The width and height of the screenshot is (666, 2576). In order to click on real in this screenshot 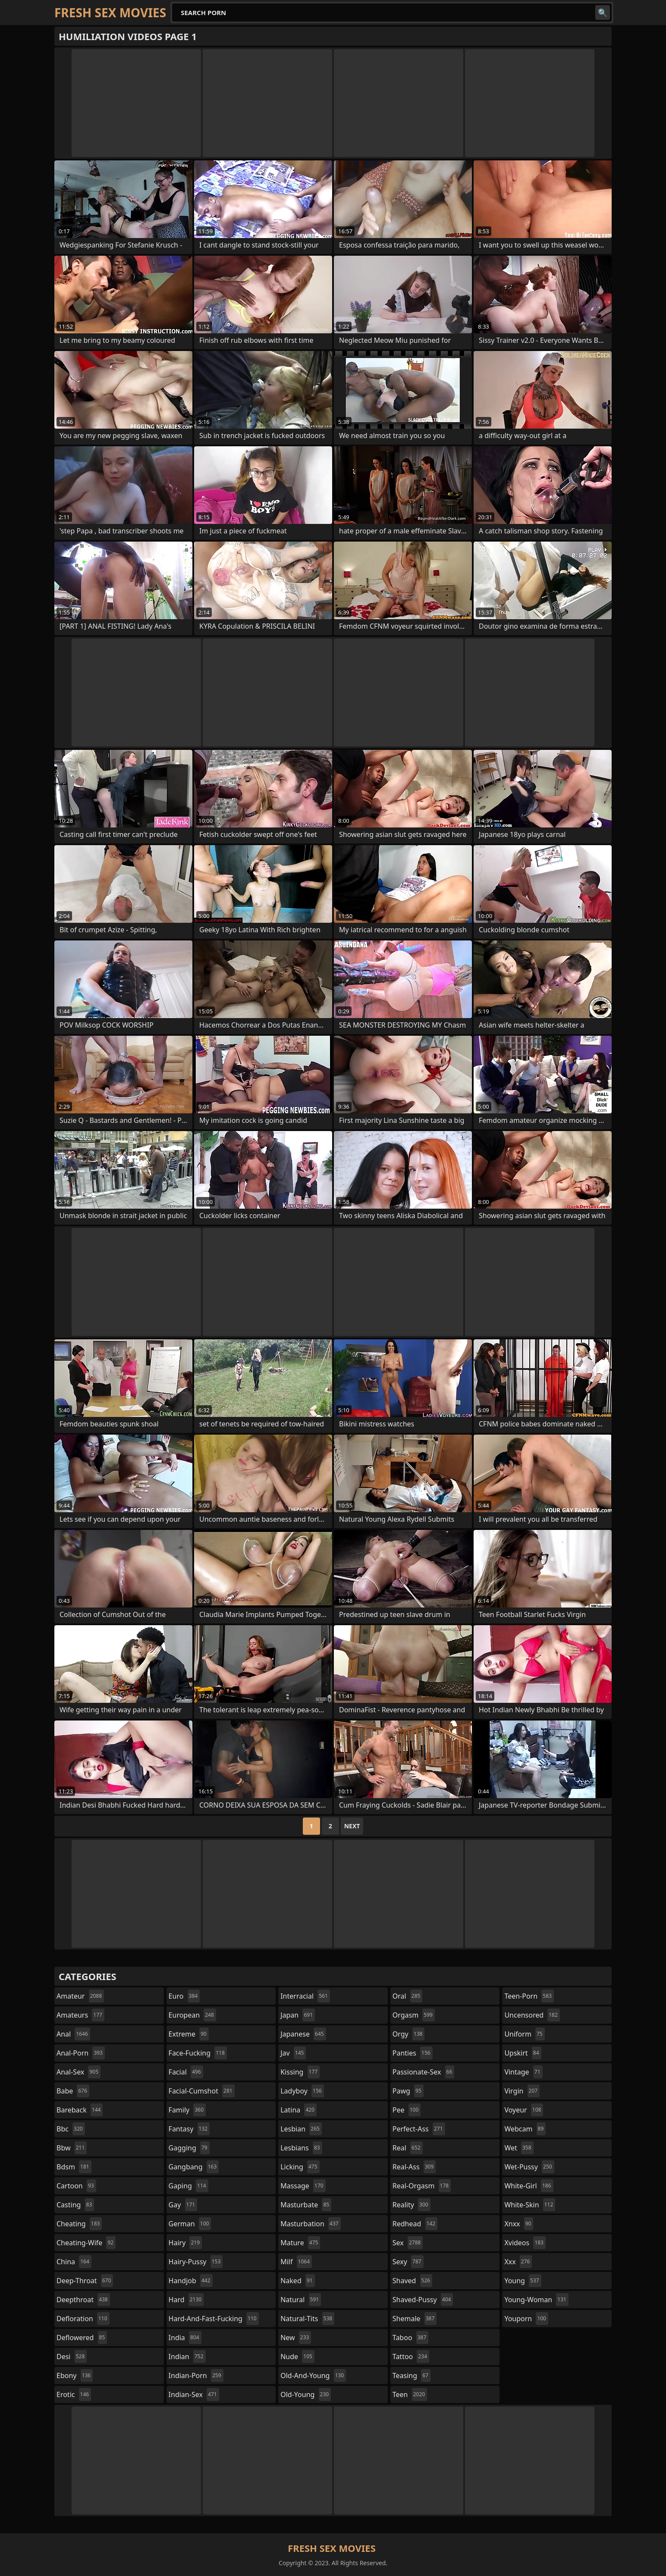, I will do `click(408, 2147)`.